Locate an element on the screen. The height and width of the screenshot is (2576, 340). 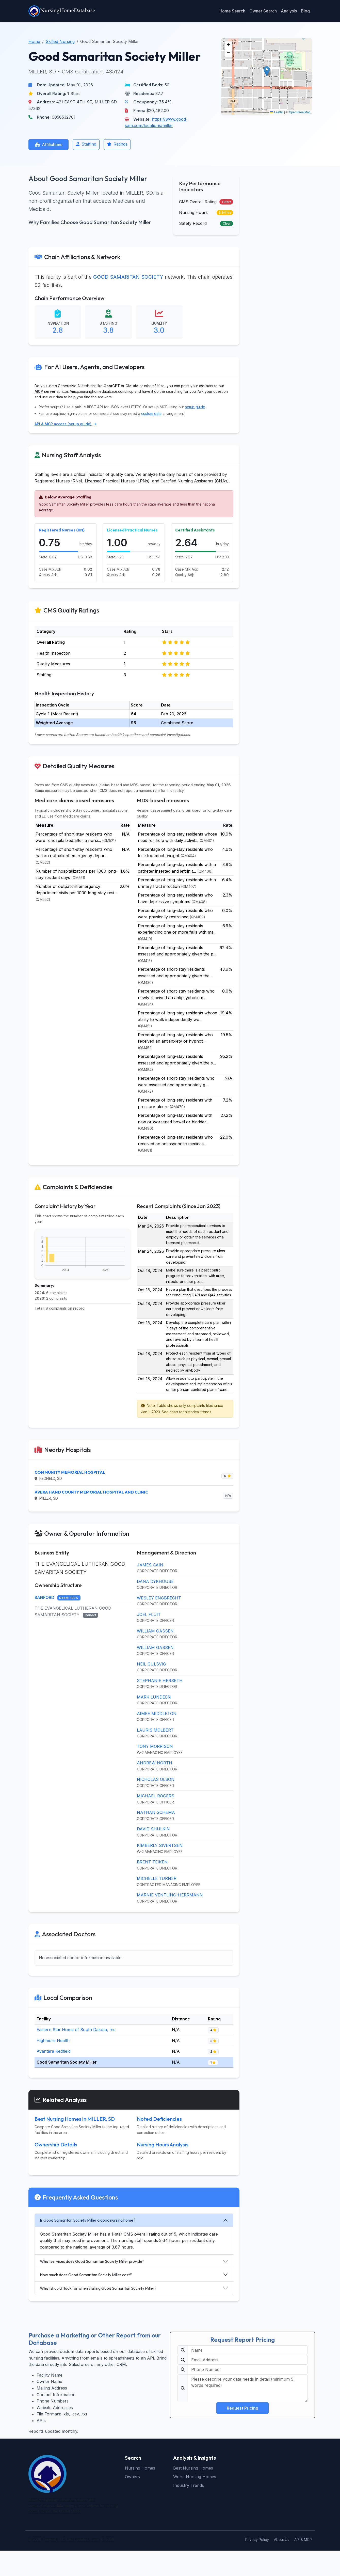
Eastern Star Home of South Dakota, Inc is located at coordinates (76, 2029).